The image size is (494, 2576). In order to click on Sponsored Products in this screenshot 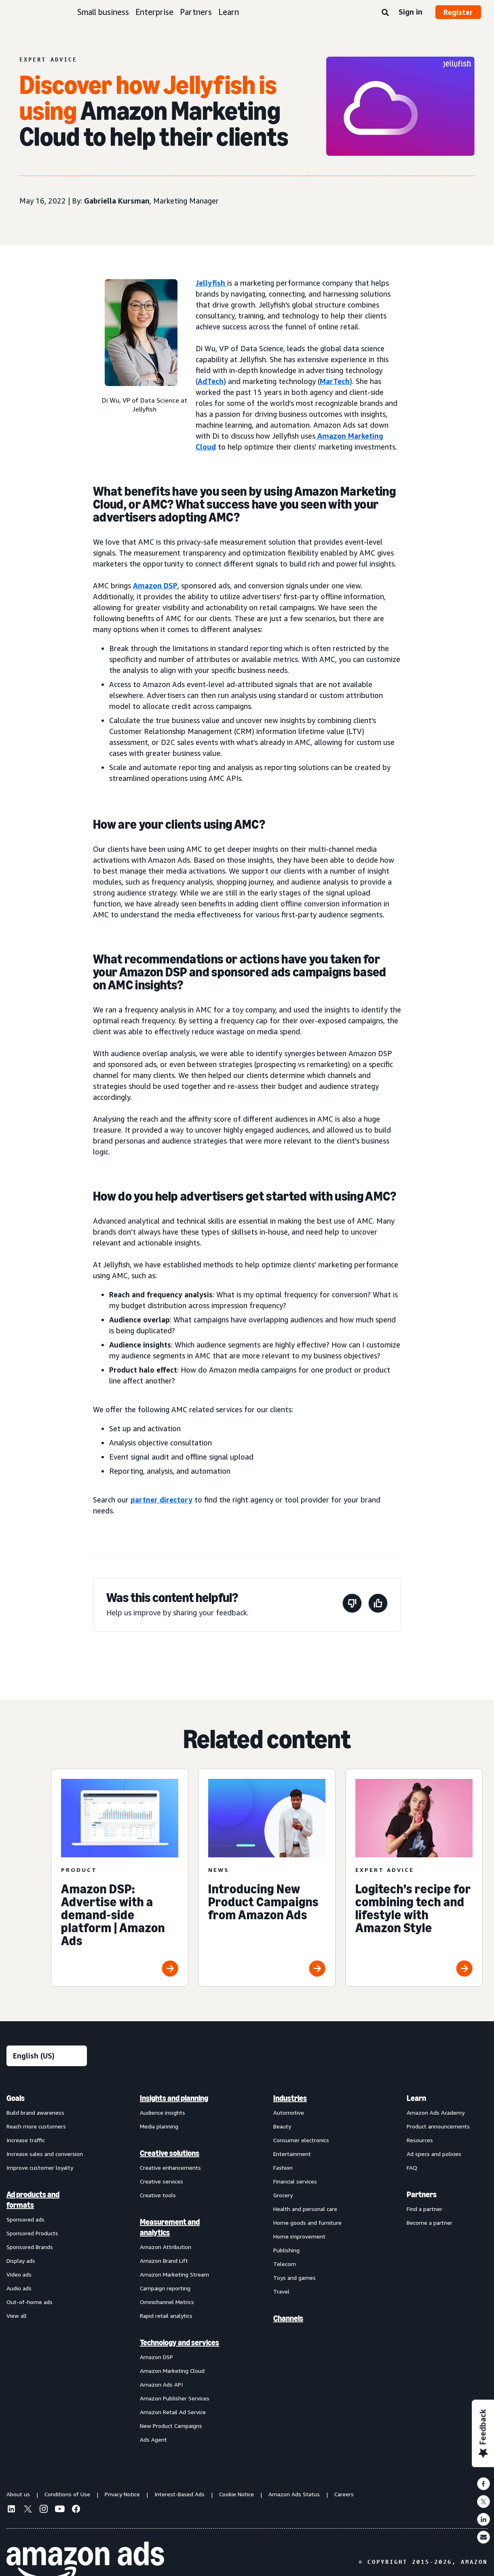, I will do `click(32, 2233)`.